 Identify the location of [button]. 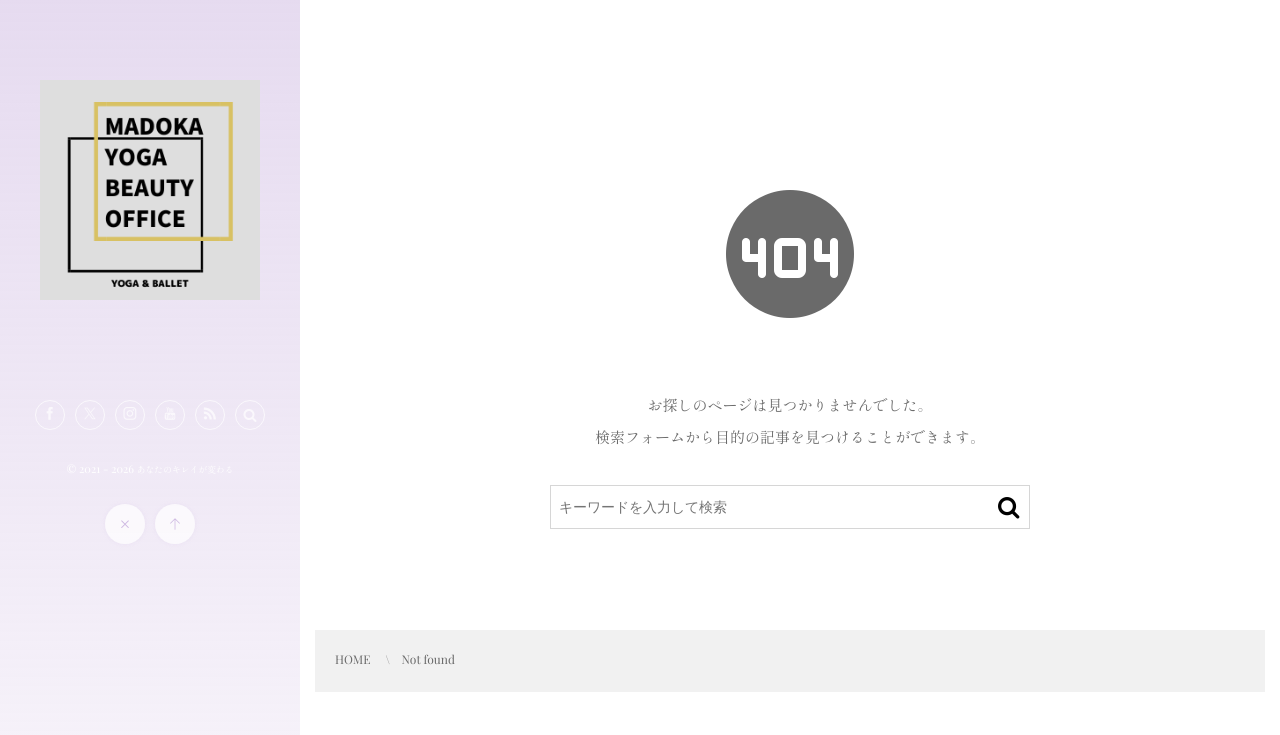
(250, 415).